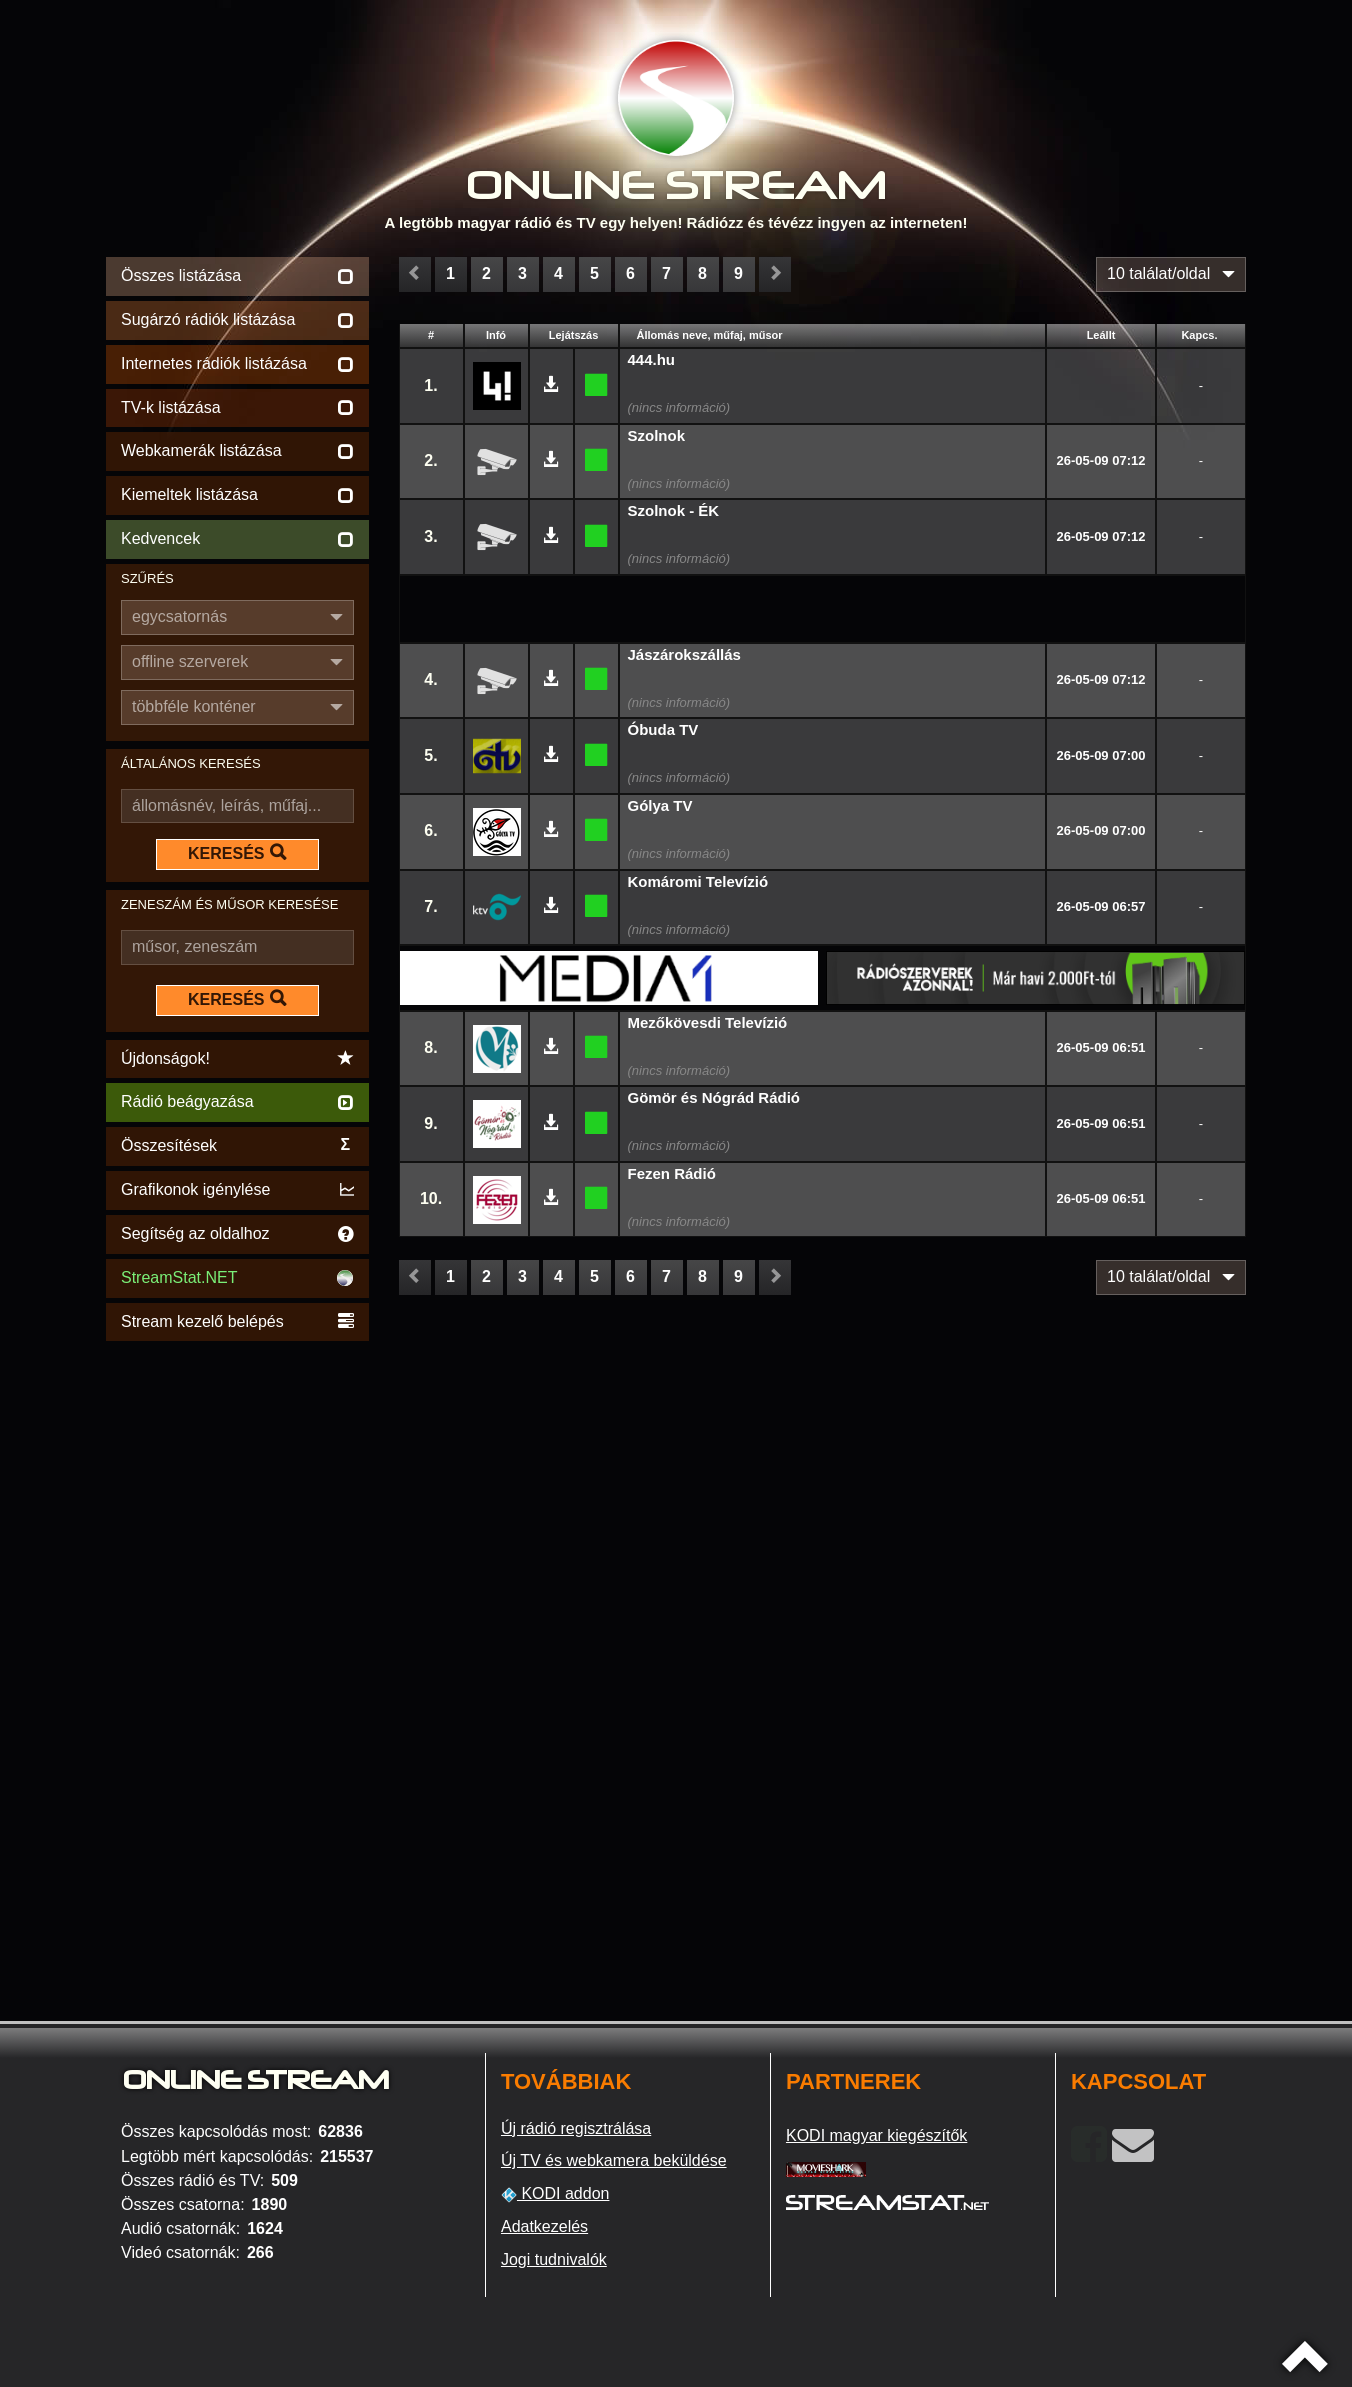 Image resolution: width=1352 pixels, height=2387 pixels. Describe the element at coordinates (708, 1022) in the screenshot. I see `Mezőkövesdi Televízió` at that location.